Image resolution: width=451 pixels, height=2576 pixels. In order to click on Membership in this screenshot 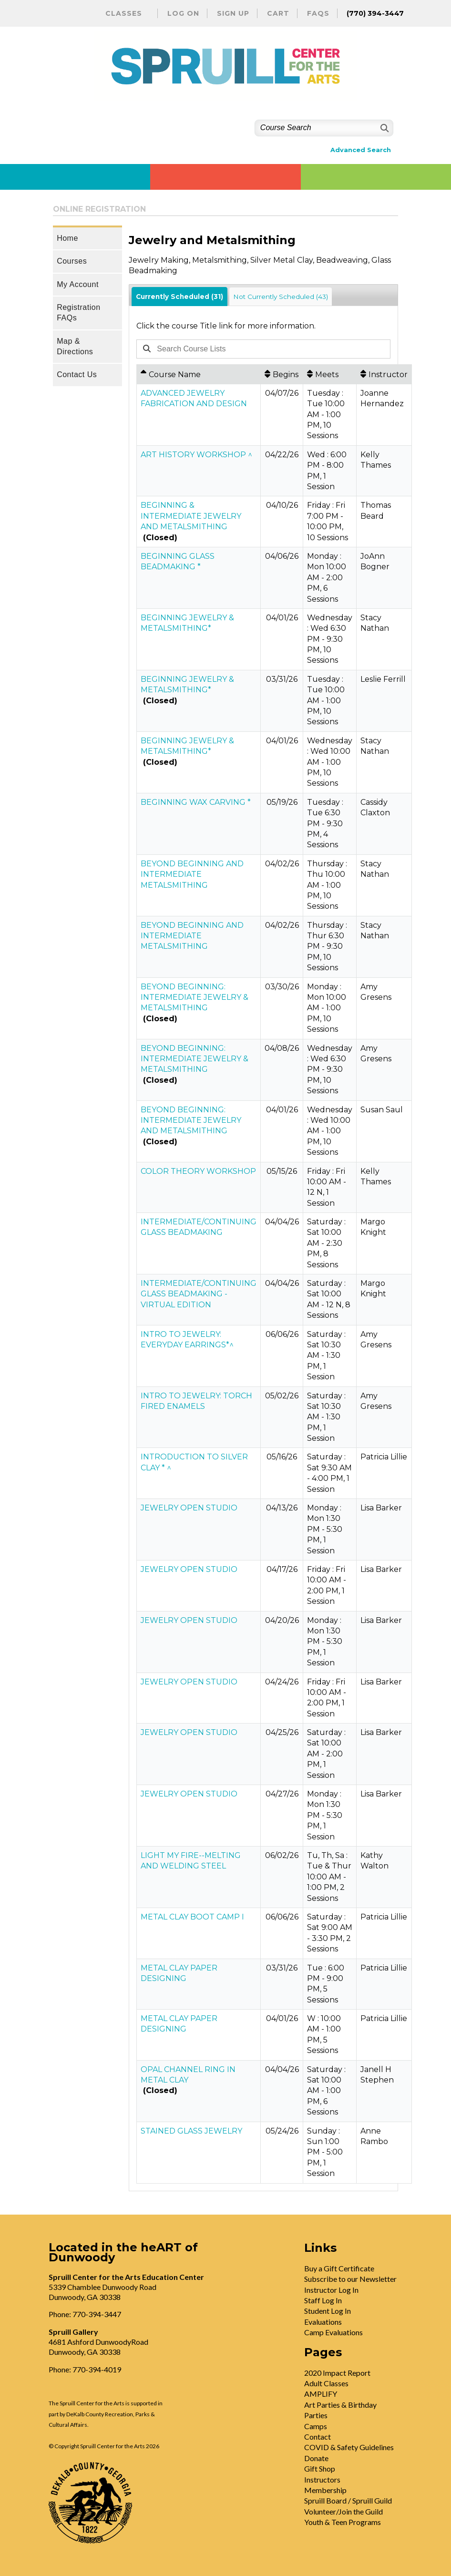, I will do `click(325, 2489)`.